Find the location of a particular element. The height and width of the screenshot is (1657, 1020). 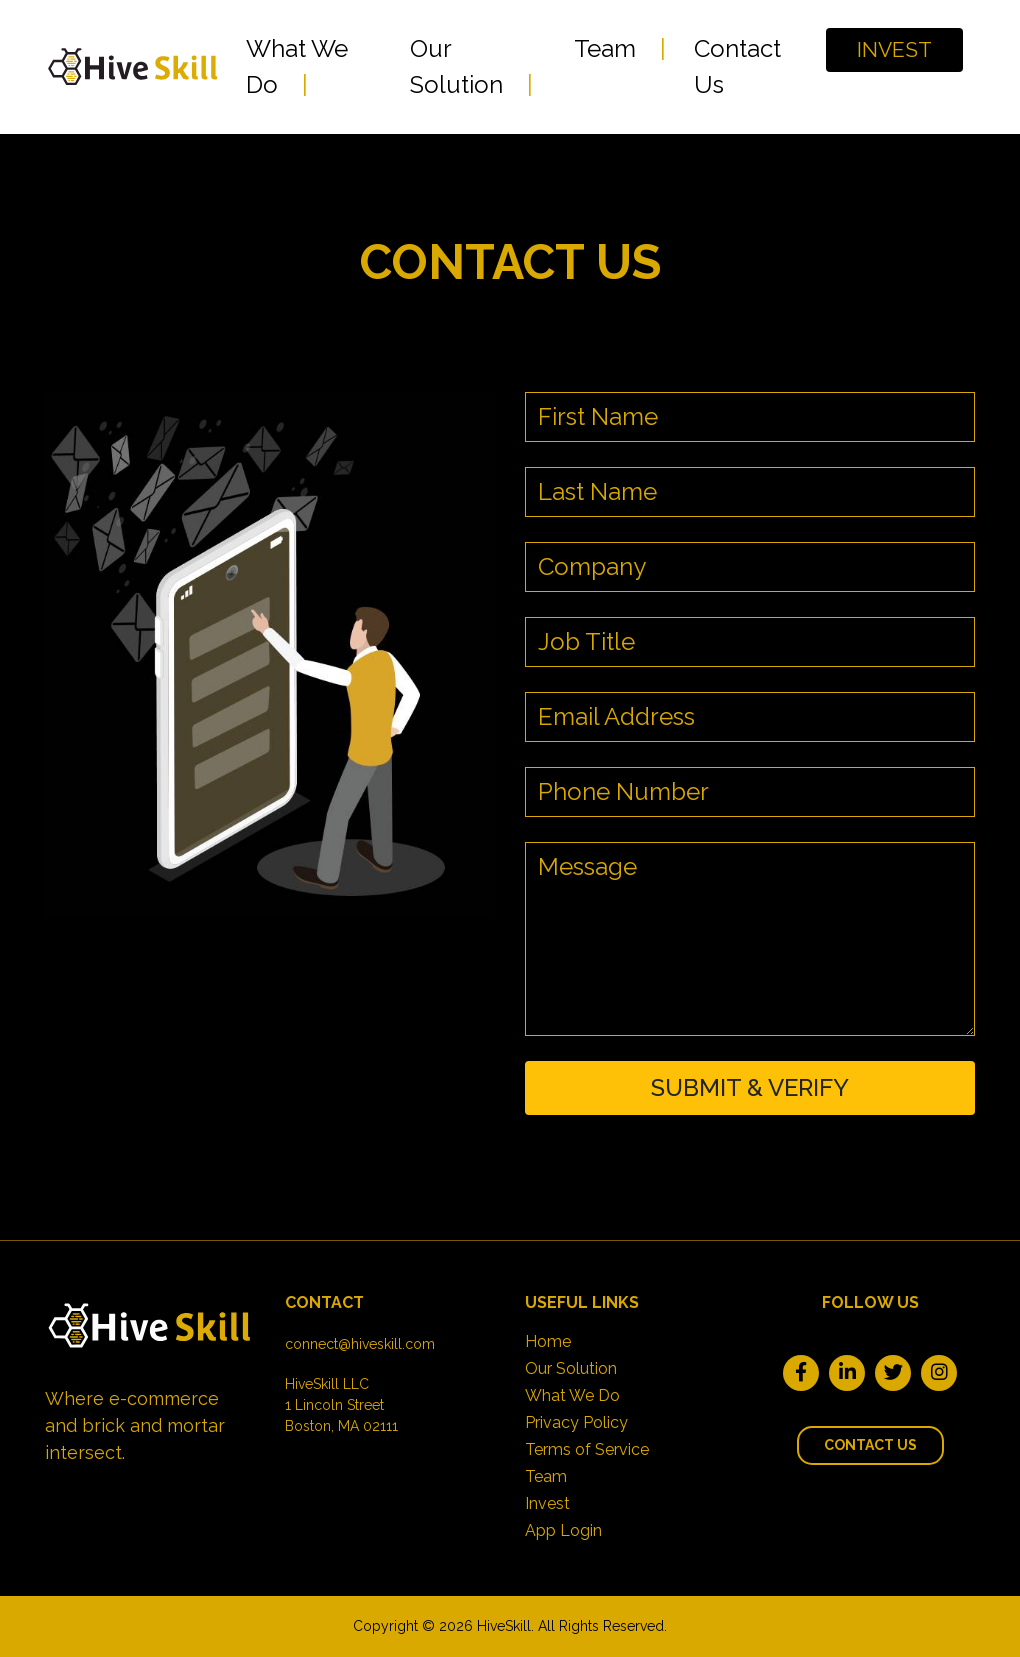

connect@hiveskill.com is located at coordinates (360, 1344).